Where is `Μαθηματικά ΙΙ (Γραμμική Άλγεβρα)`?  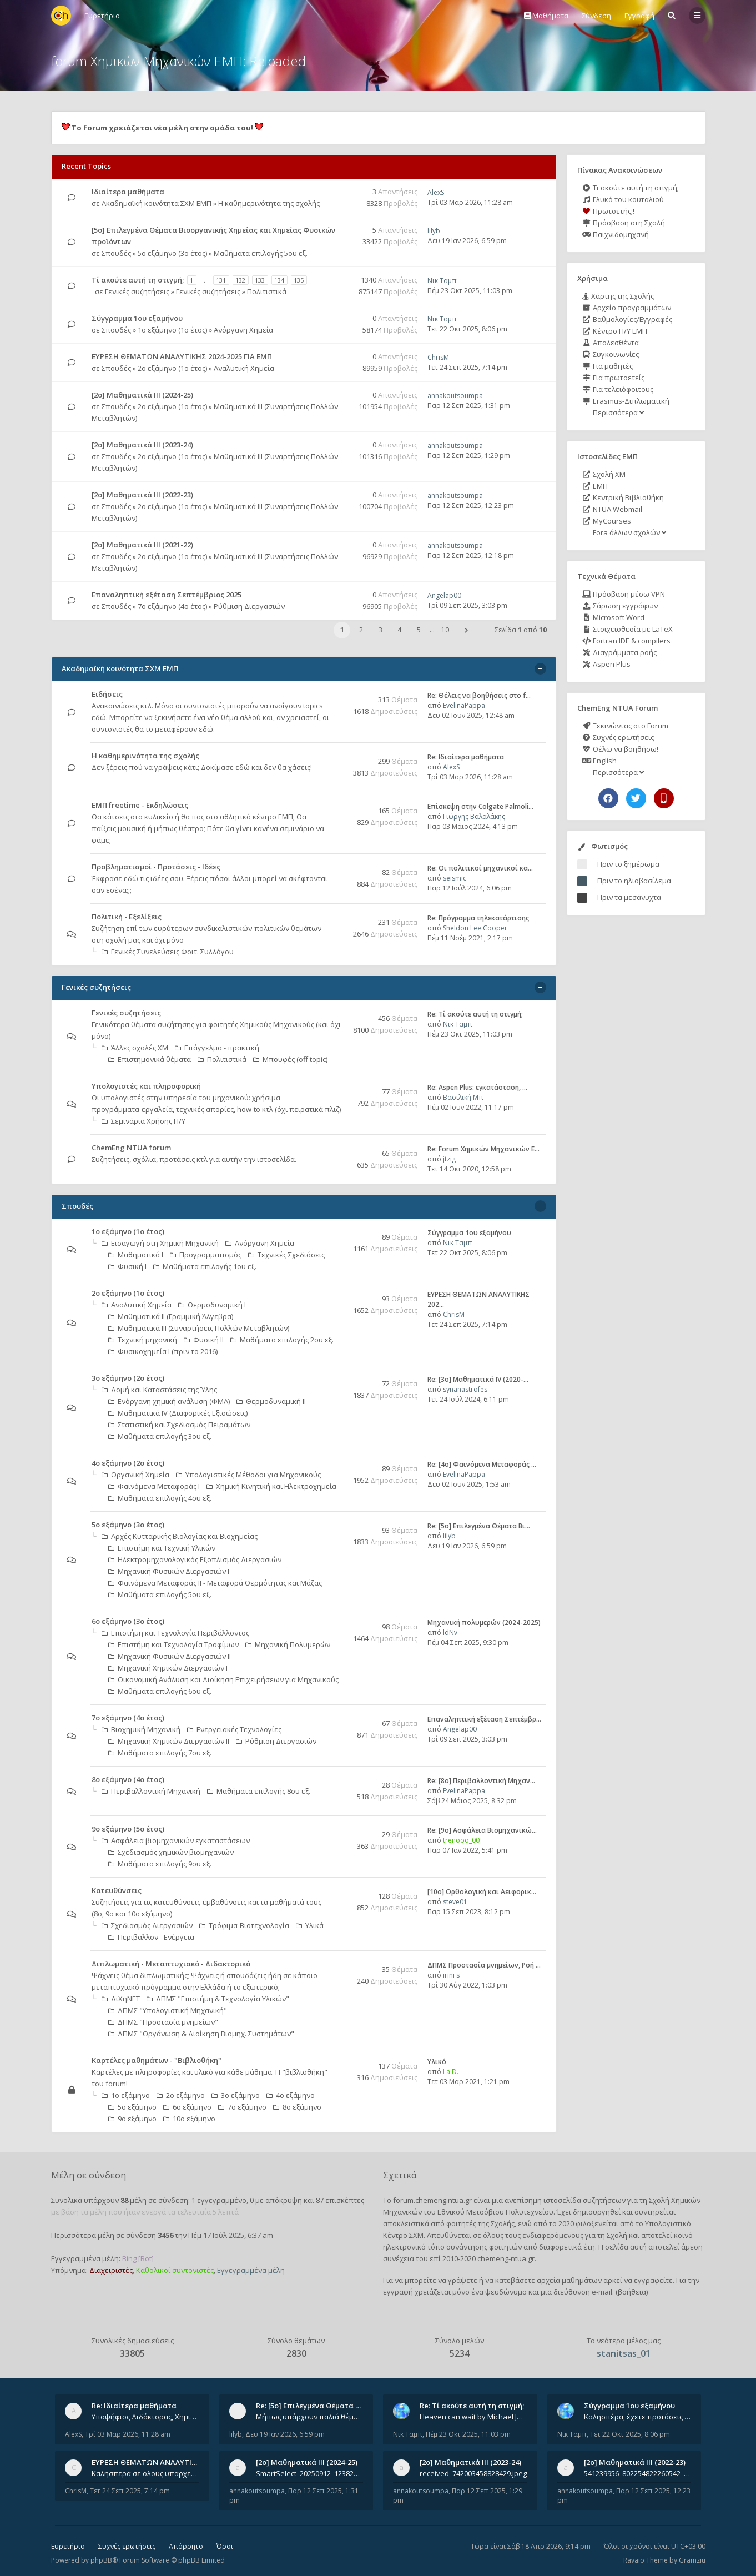
Μαθηματικά ΙΙ (Γραμμική Άλγεβρα) is located at coordinates (170, 1316).